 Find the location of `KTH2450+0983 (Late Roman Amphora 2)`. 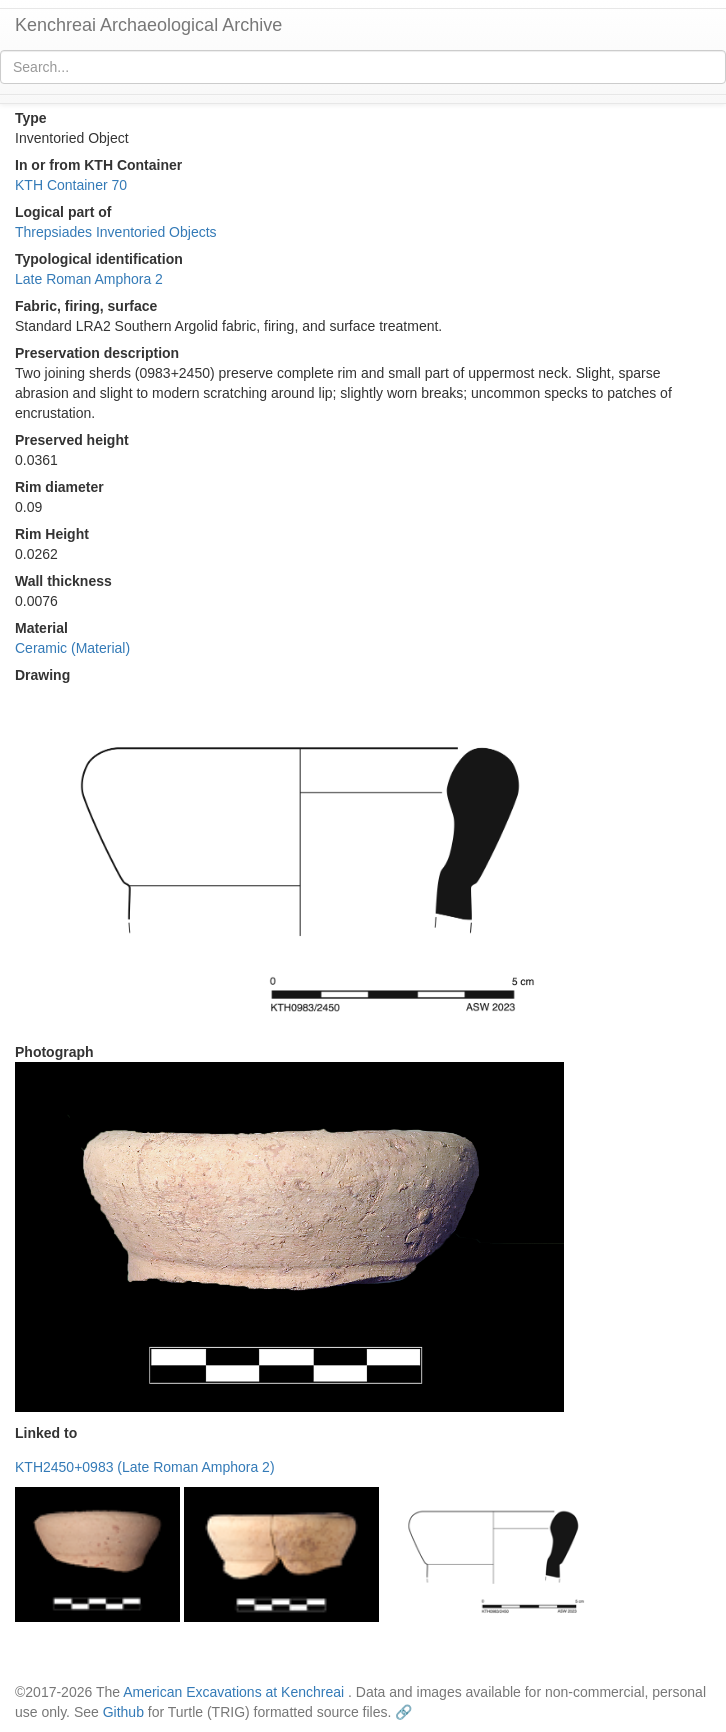

KTH2450+0983 (Late Roman Amphora 2) is located at coordinates (145, 1467).